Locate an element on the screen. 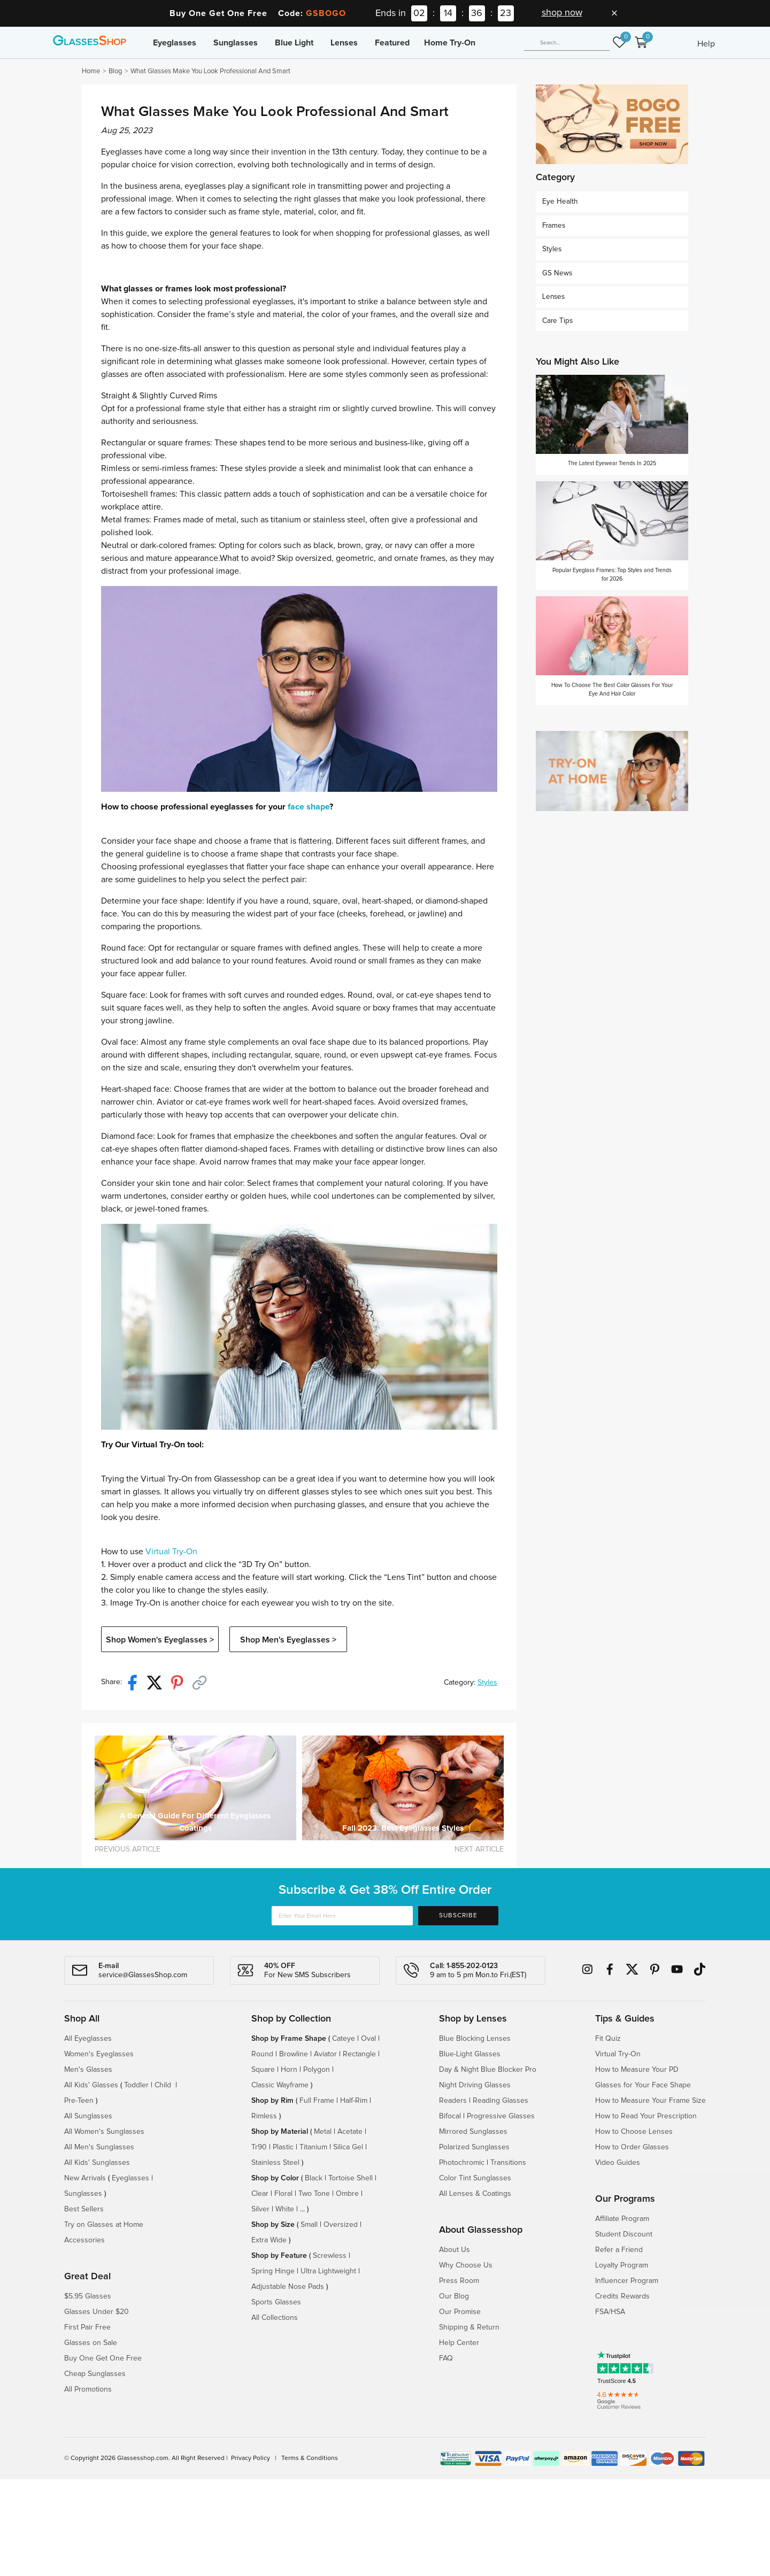 The width and height of the screenshot is (770, 2576). All Promotions is located at coordinates (88, 2389).